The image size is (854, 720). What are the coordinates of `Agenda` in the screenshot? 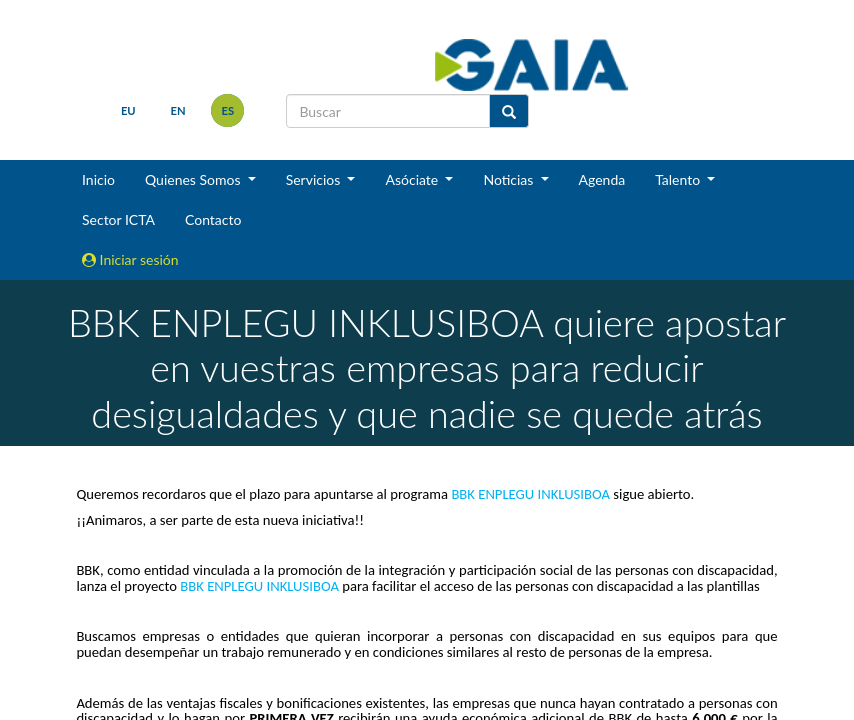 It's located at (602, 179).